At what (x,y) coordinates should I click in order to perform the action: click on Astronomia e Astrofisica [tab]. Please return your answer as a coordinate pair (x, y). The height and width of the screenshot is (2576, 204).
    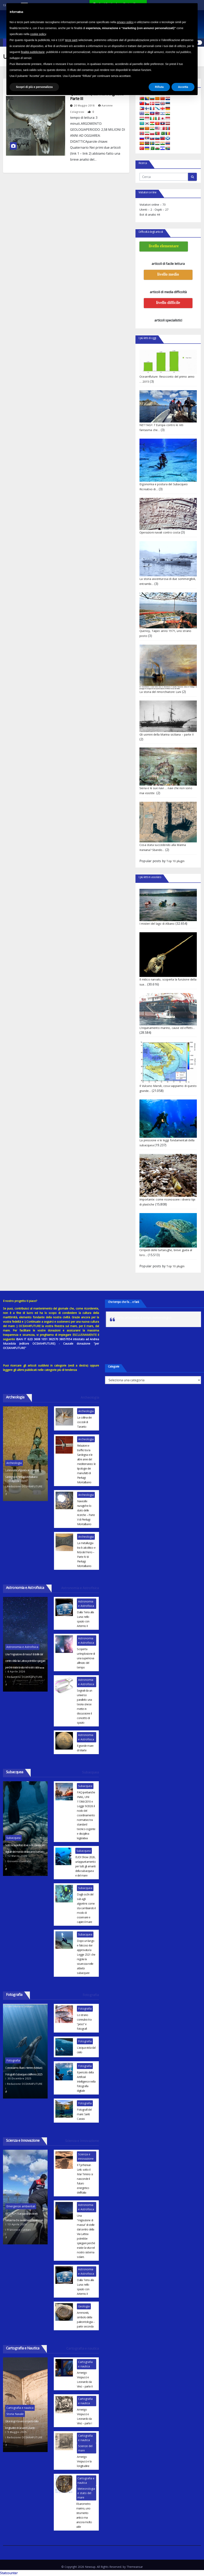
    Looking at the image, I should click on (80, 1588).